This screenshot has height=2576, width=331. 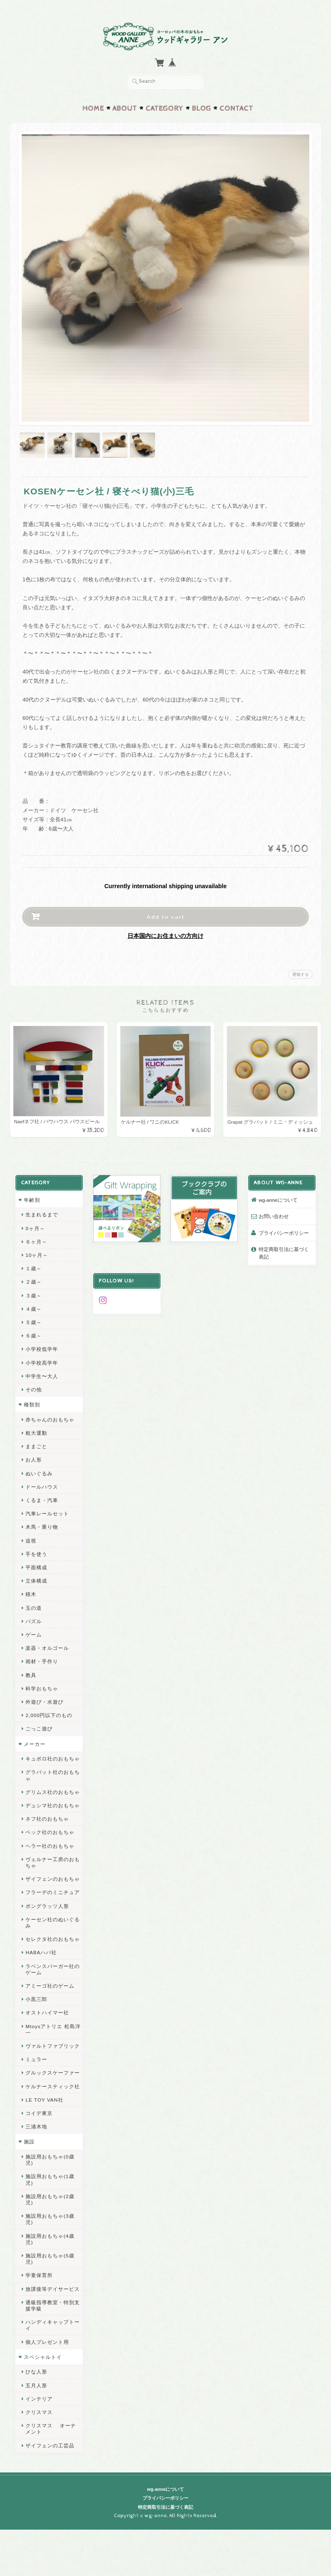 I want to click on 立体構成, so click(x=36, y=1578).